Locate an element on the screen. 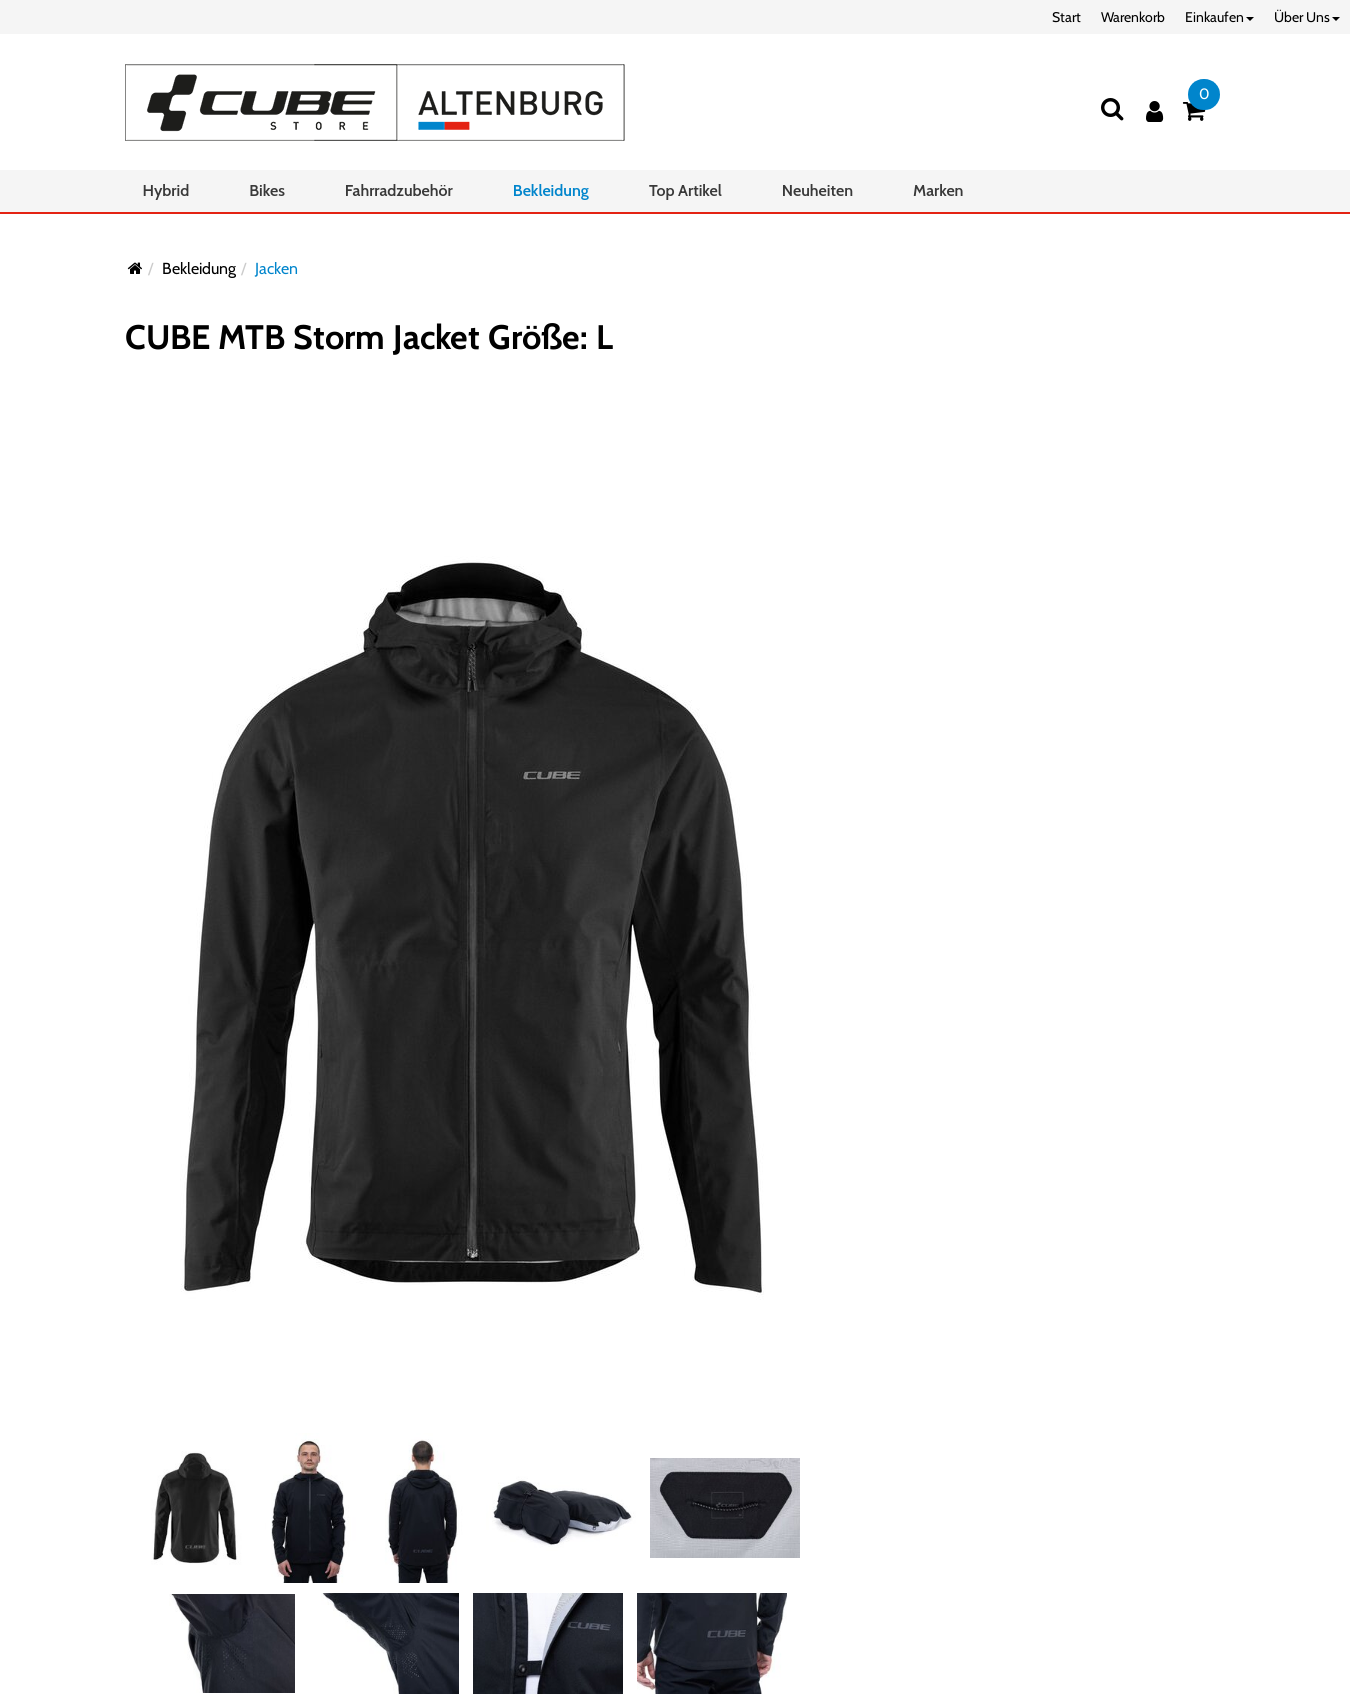 This screenshot has width=1350, height=1699. Einkaufen is located at coordinates (1219, 17).